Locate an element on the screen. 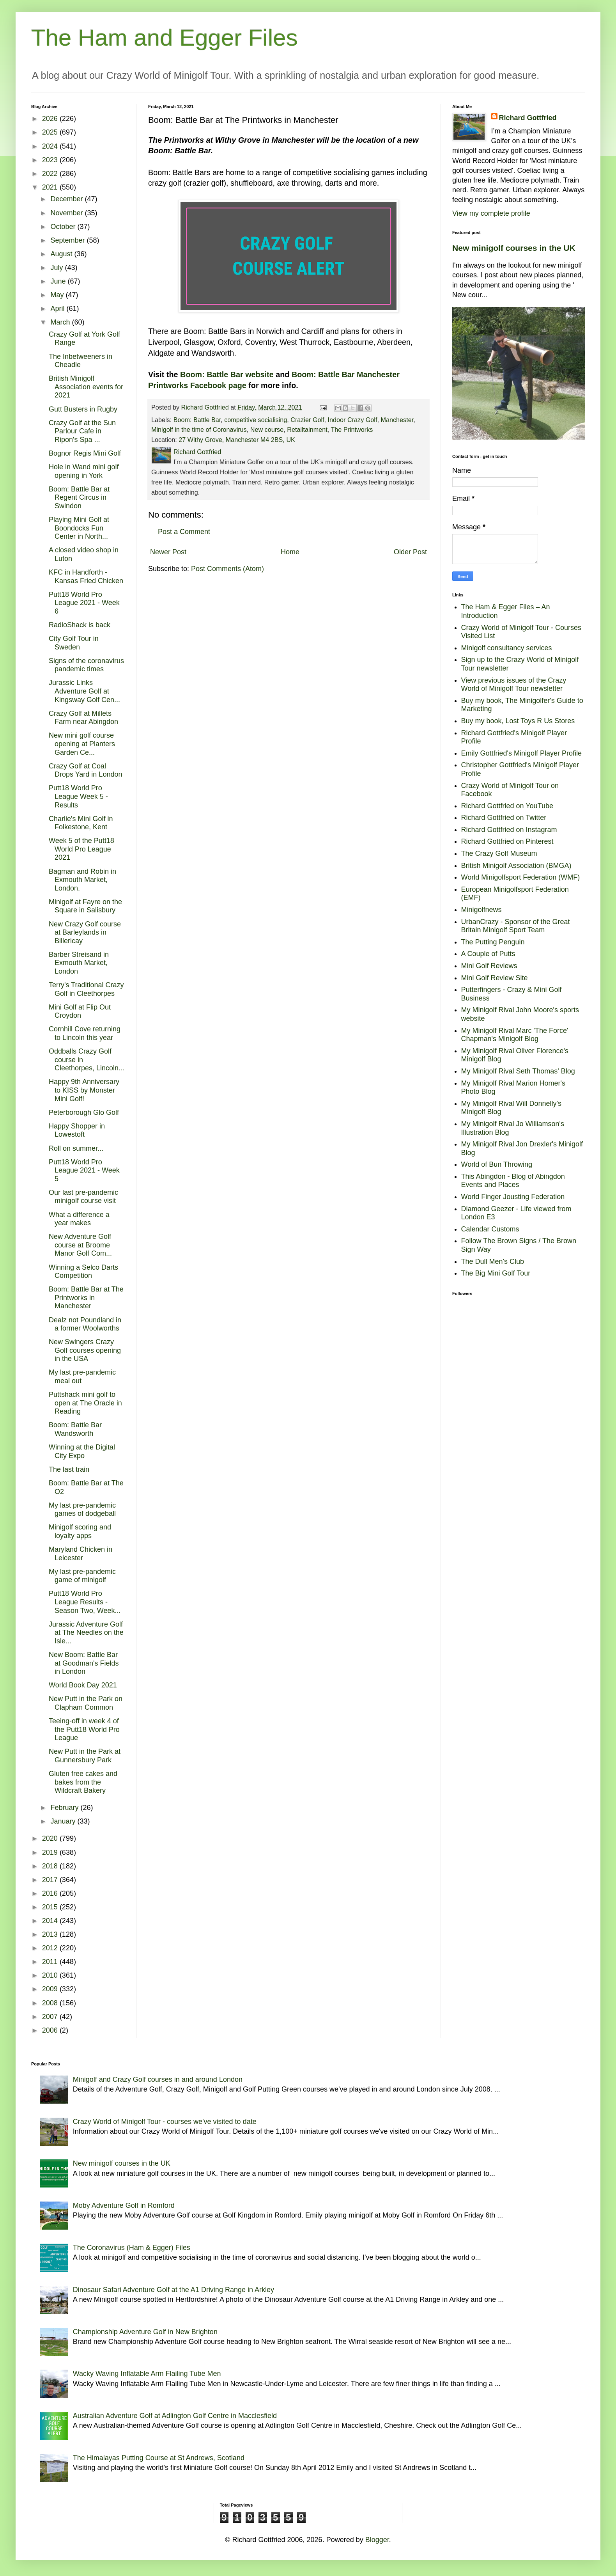 The height and width of the screenshot is (2576, 616). Manchester is located at coordinates (397, 419).